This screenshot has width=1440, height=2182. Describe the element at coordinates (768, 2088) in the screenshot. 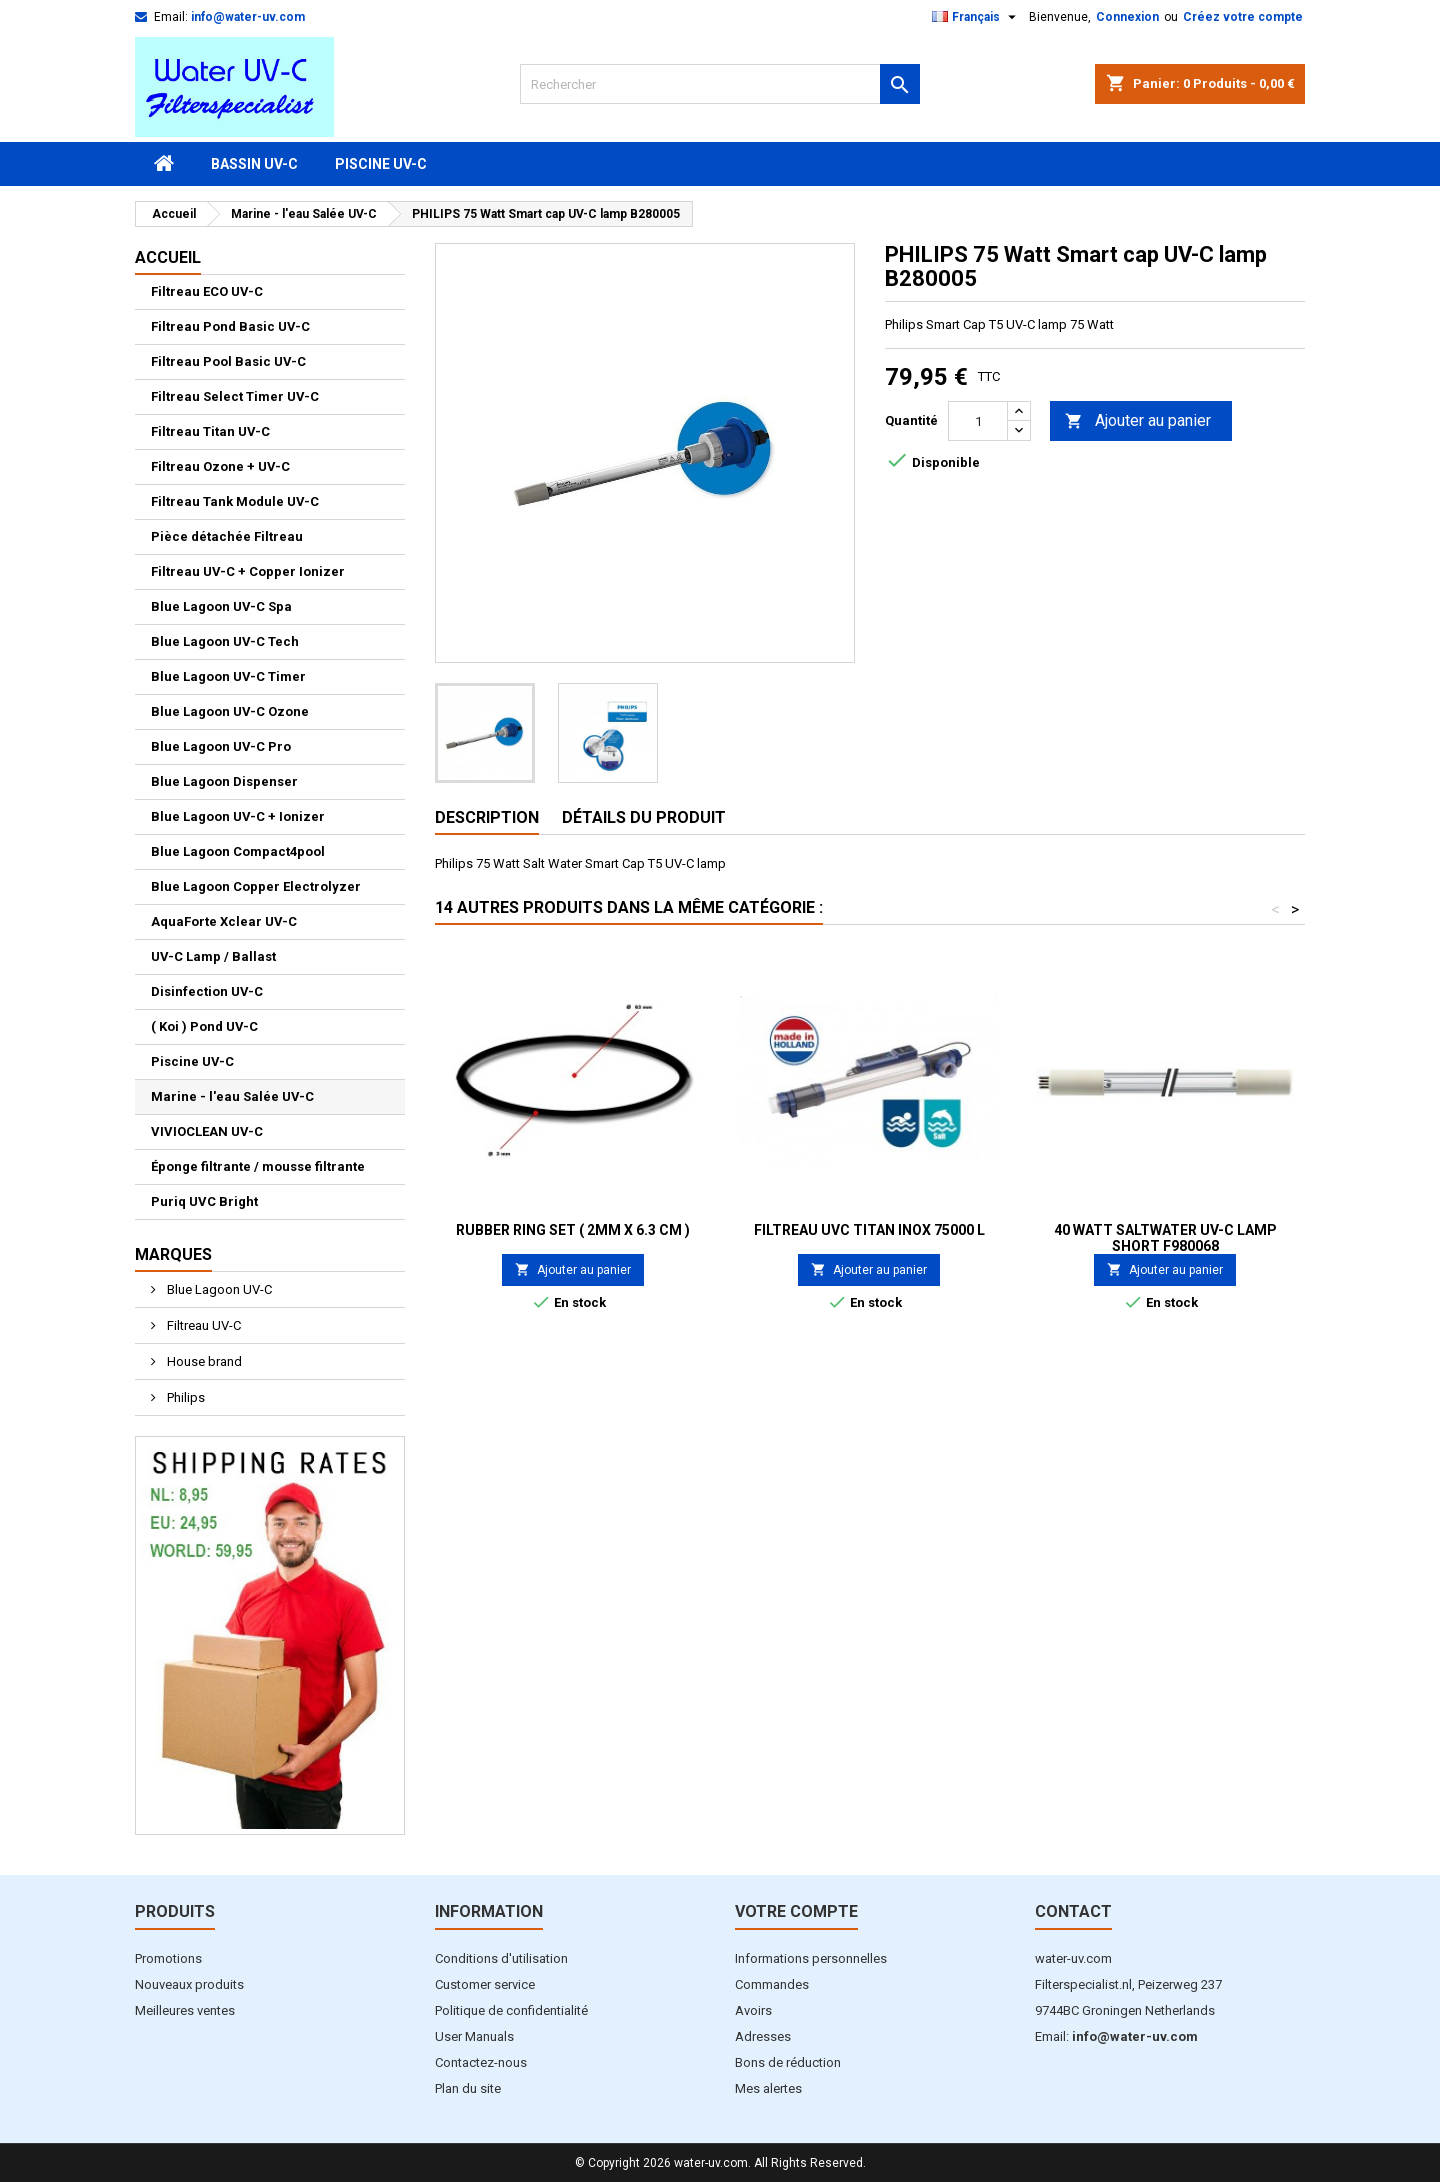

I see `Mes alertes` at that location.